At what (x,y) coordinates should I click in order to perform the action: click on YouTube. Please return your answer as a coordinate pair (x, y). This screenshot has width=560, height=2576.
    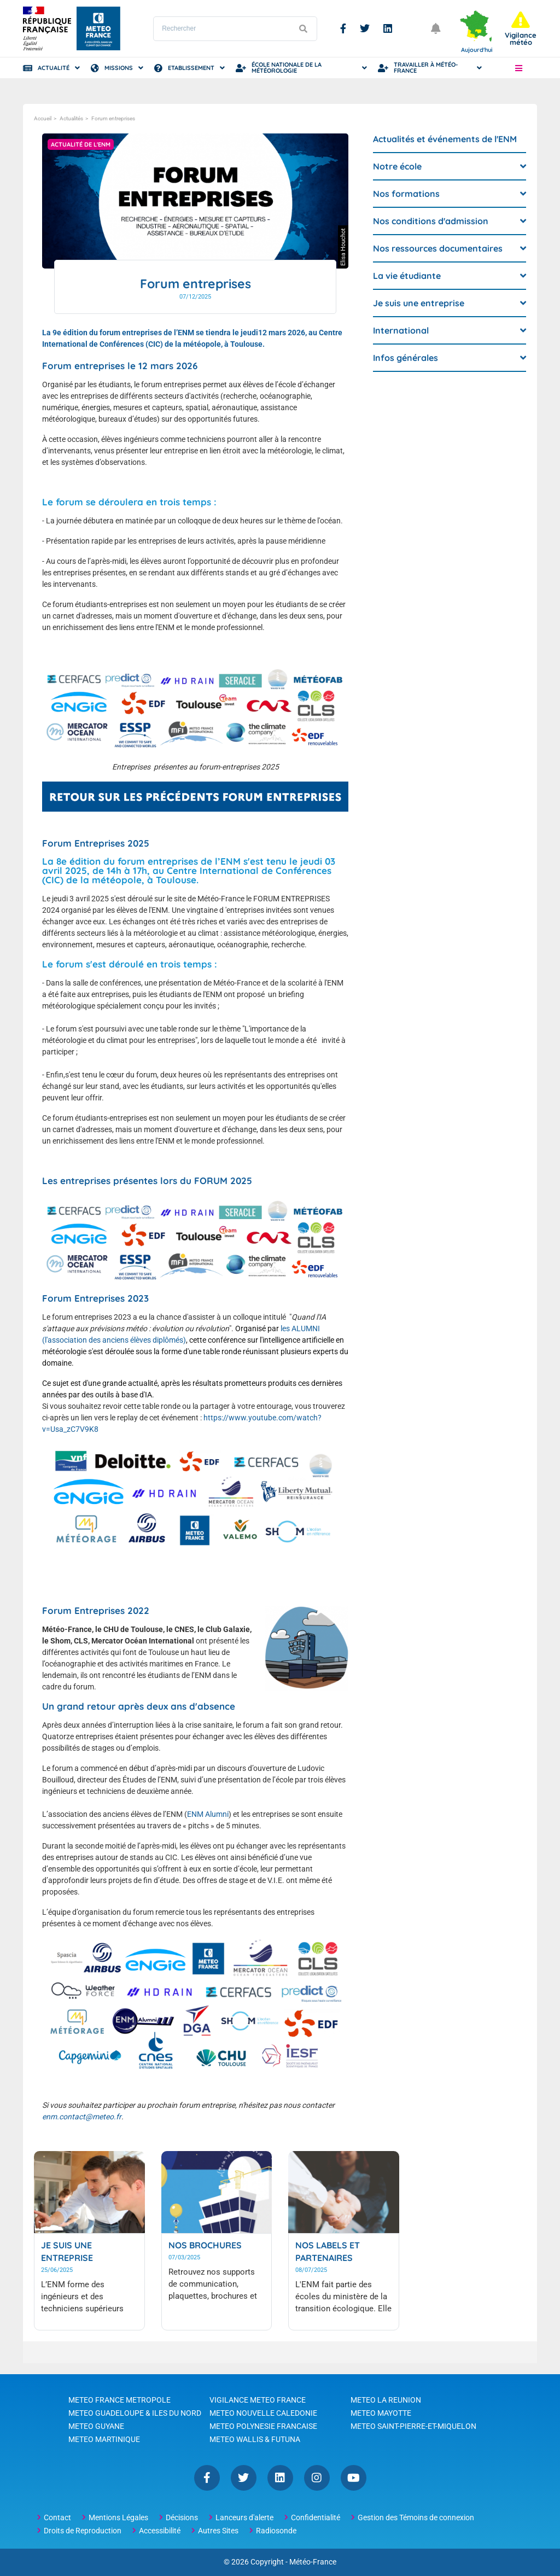
    Looking at the image, I should click on (353, 2478).